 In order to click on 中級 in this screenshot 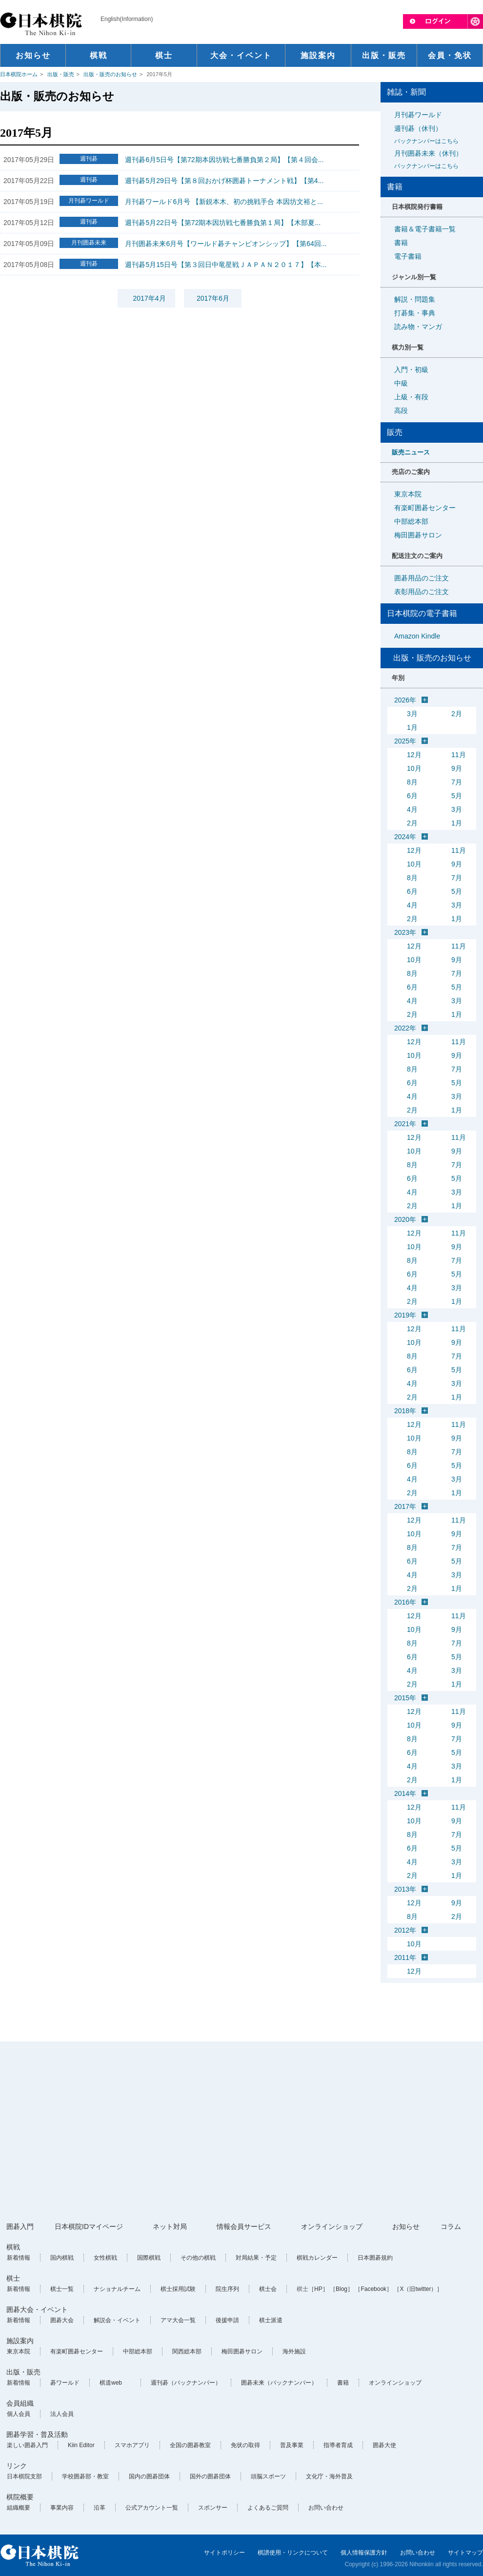, I will do `click(401, 383)`.